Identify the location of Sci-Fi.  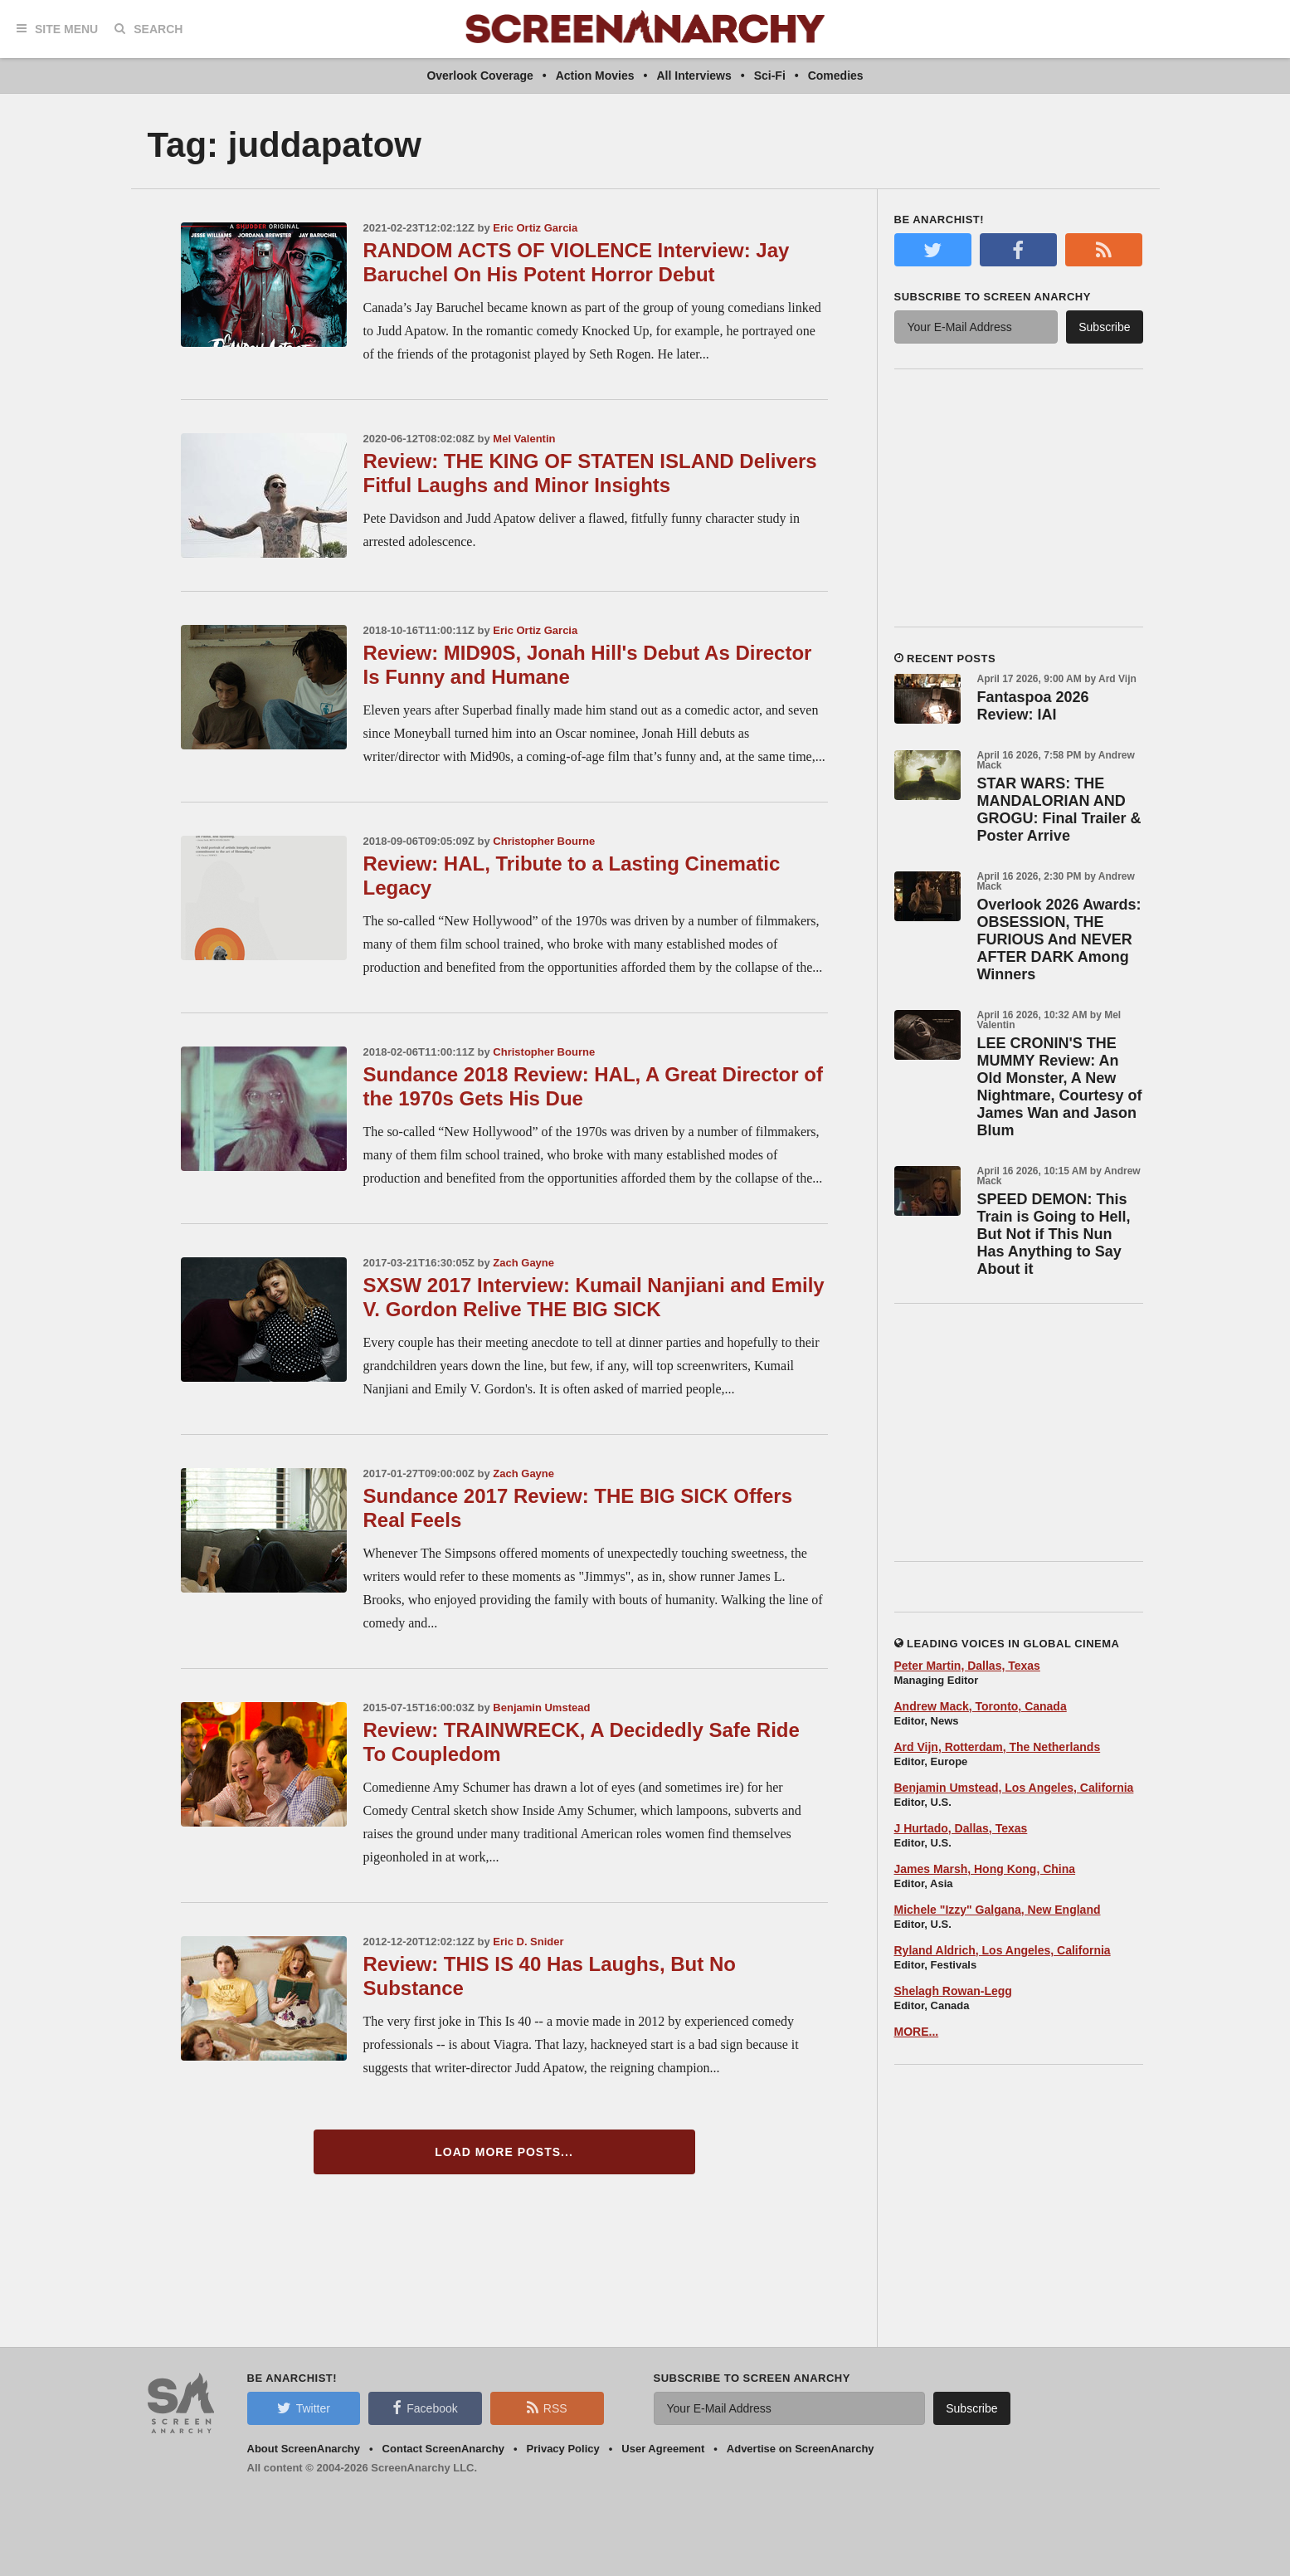
(770, 75).